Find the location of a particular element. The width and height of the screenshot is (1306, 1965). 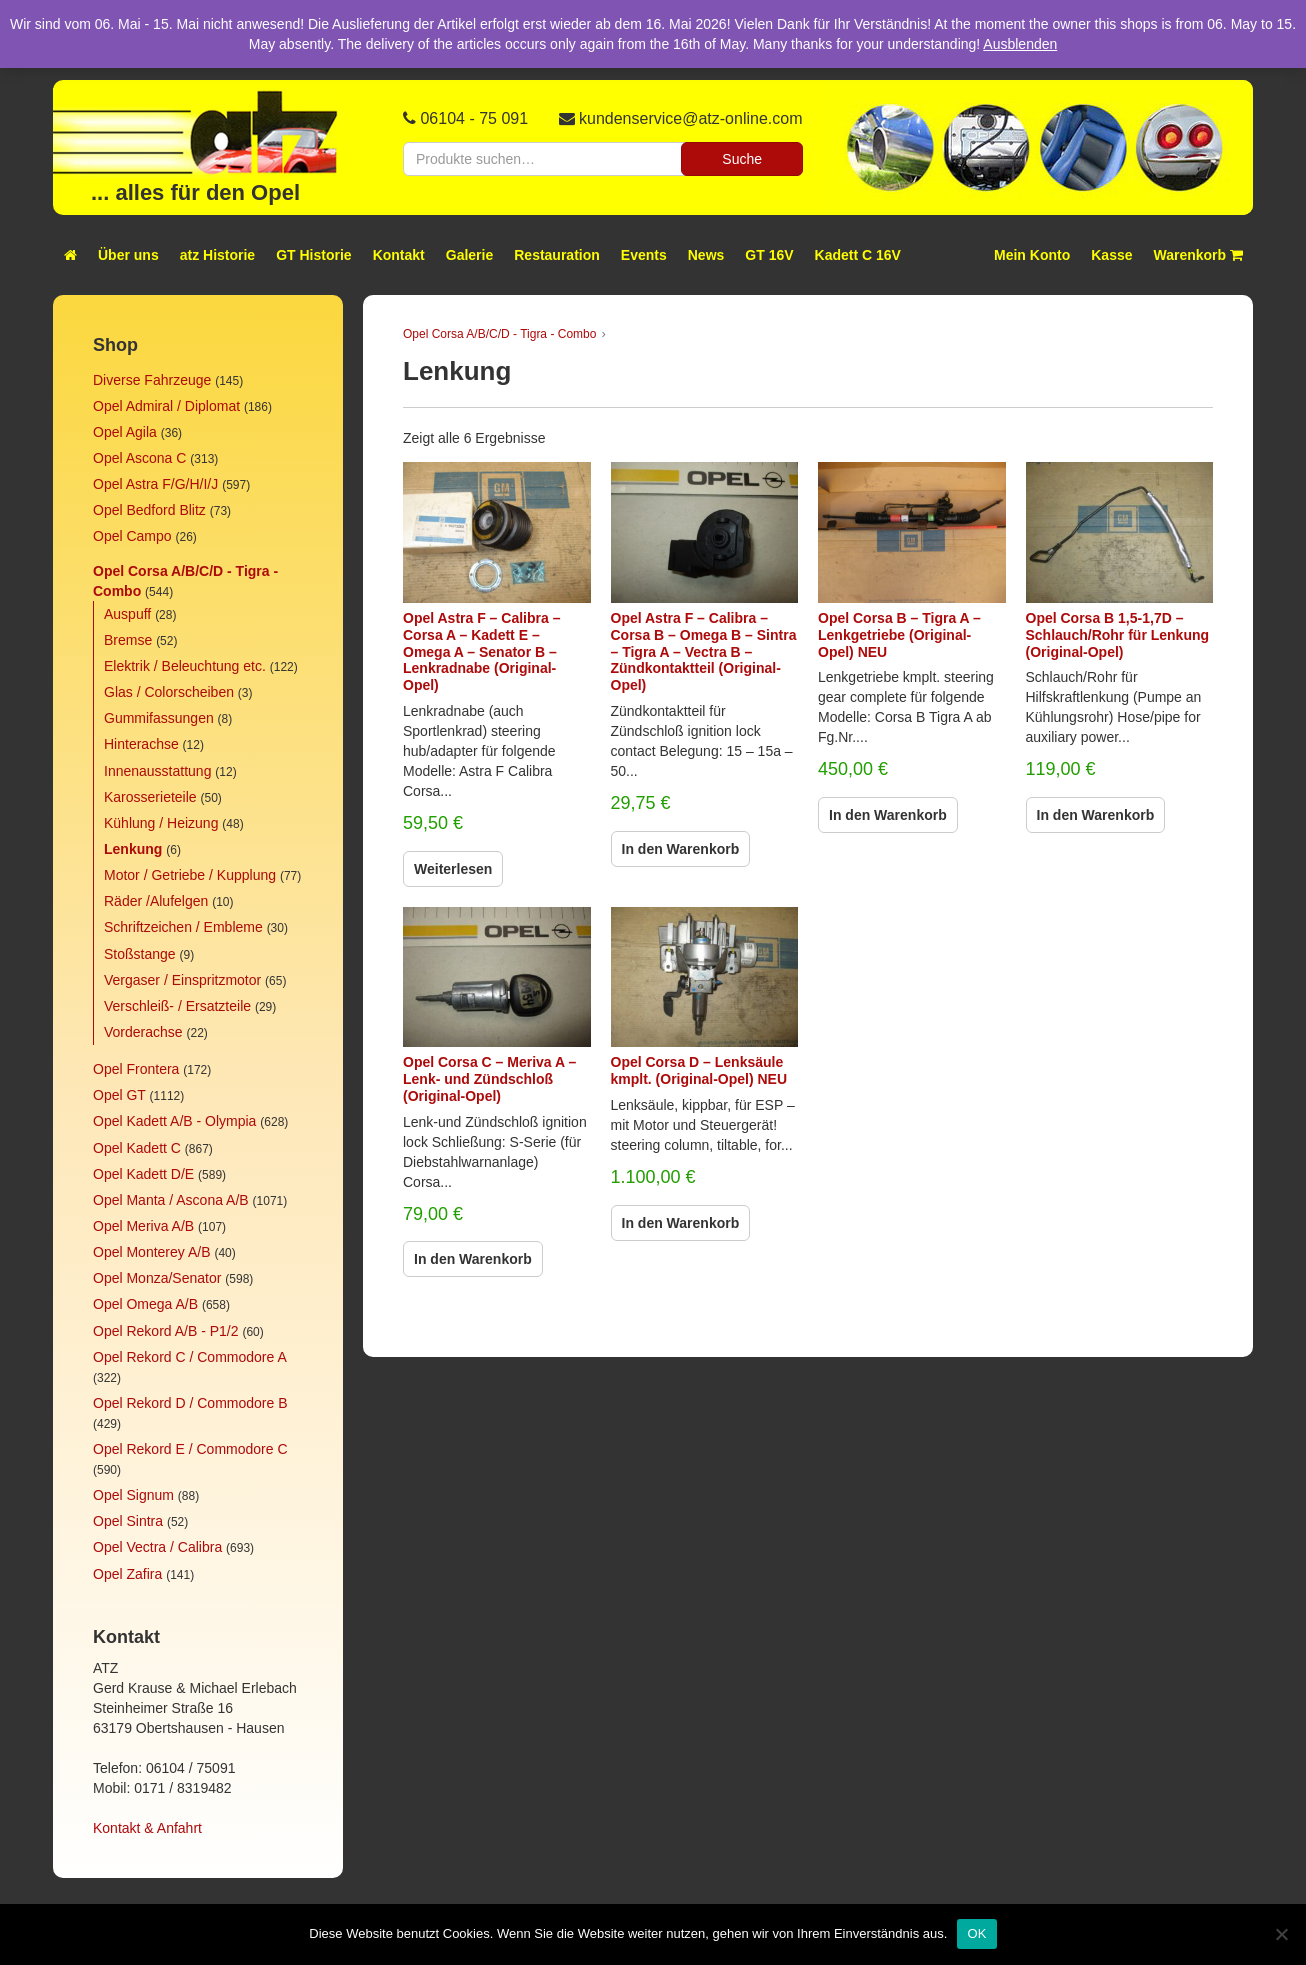

Opel Sintra is located at coordinates (128, 1521).